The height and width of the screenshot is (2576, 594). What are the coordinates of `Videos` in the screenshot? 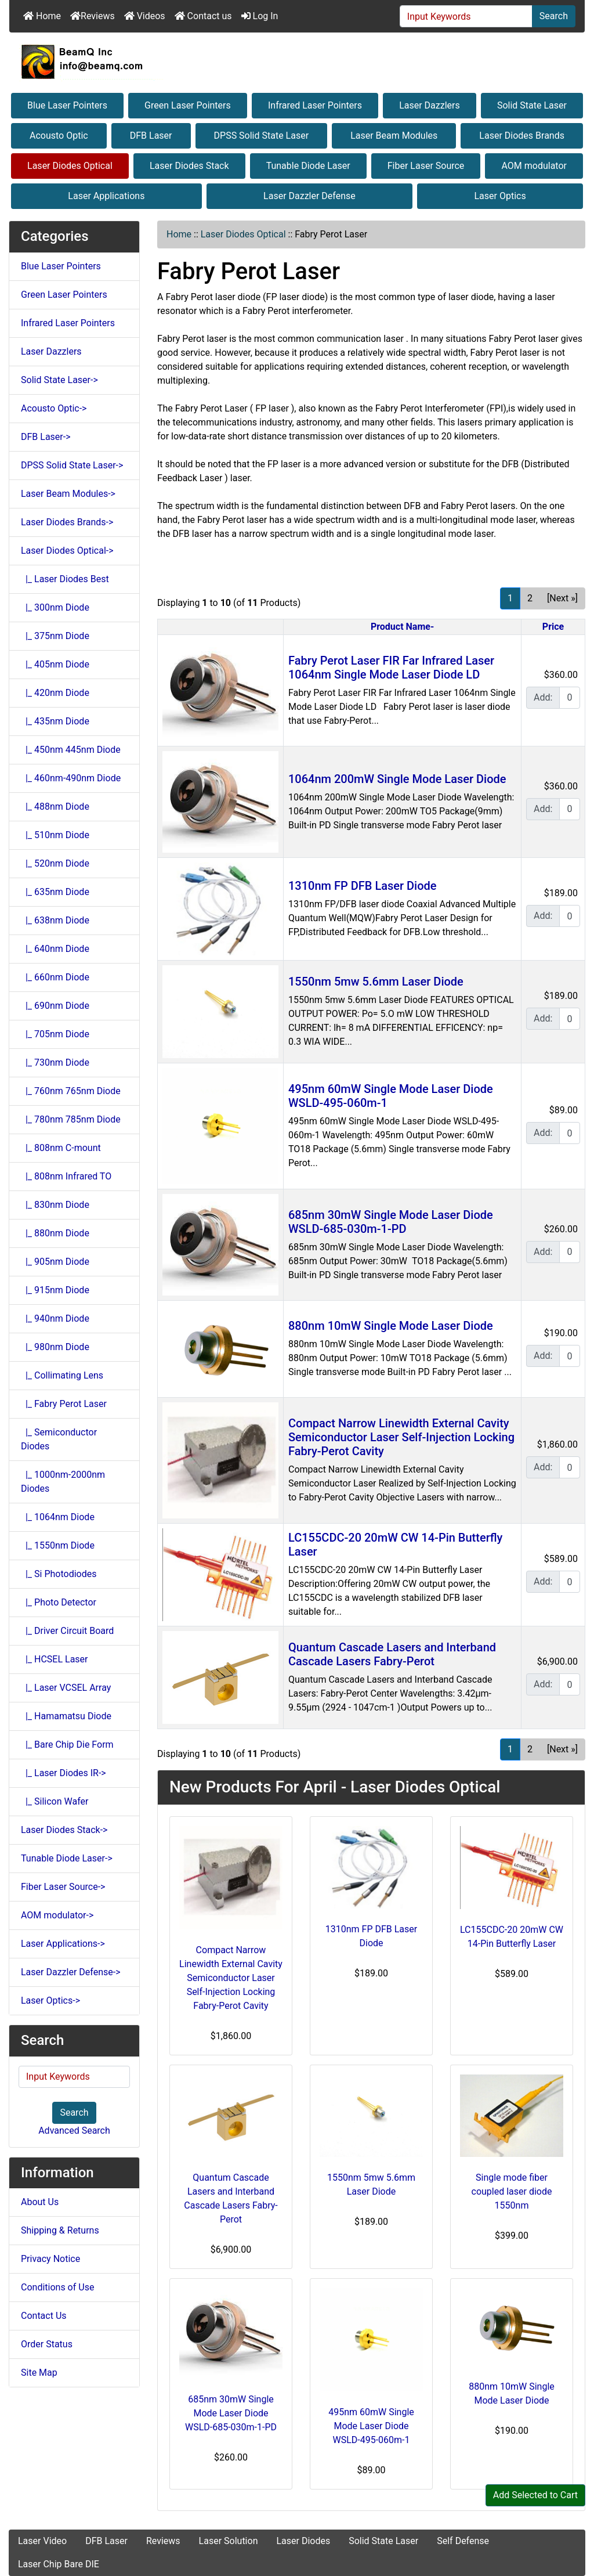 It's located at (144, 15).